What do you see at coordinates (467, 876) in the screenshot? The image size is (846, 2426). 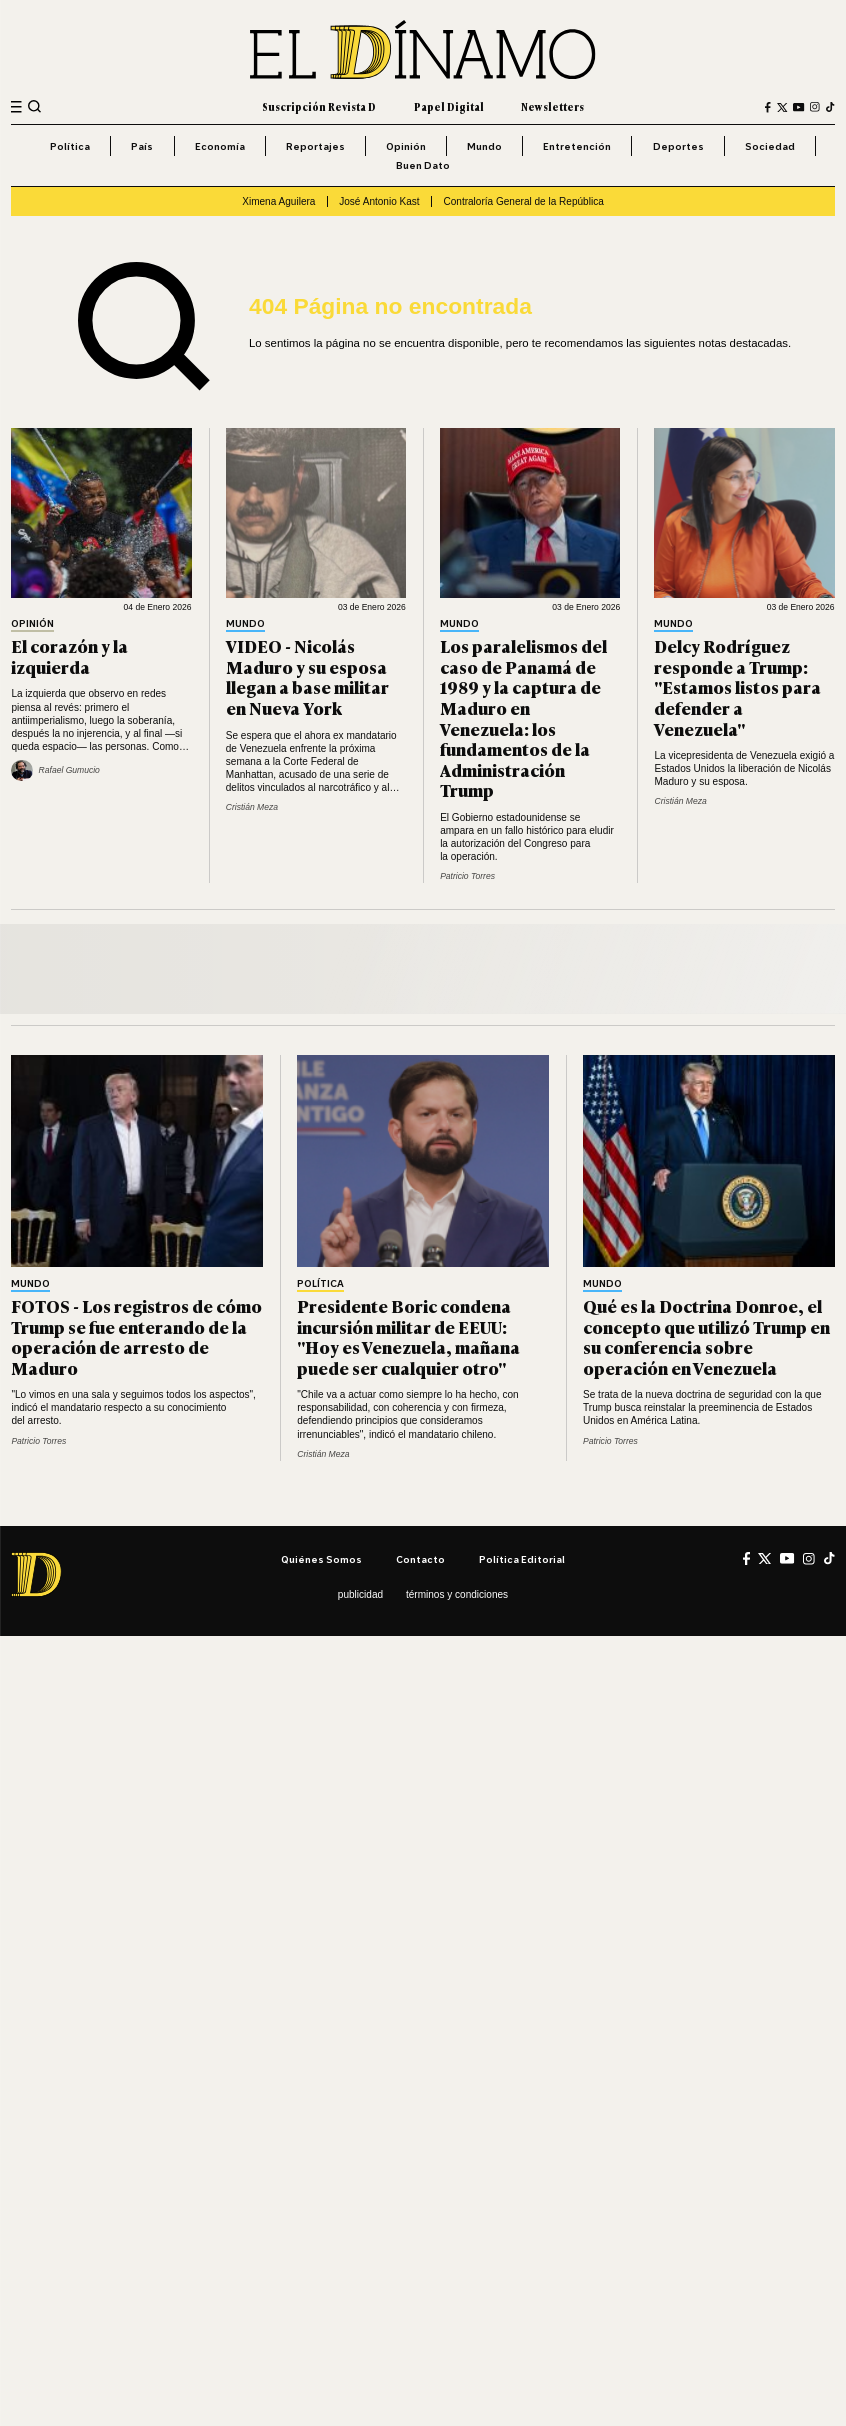 I see `Patricio Torres` at bounding box center [467, 876].